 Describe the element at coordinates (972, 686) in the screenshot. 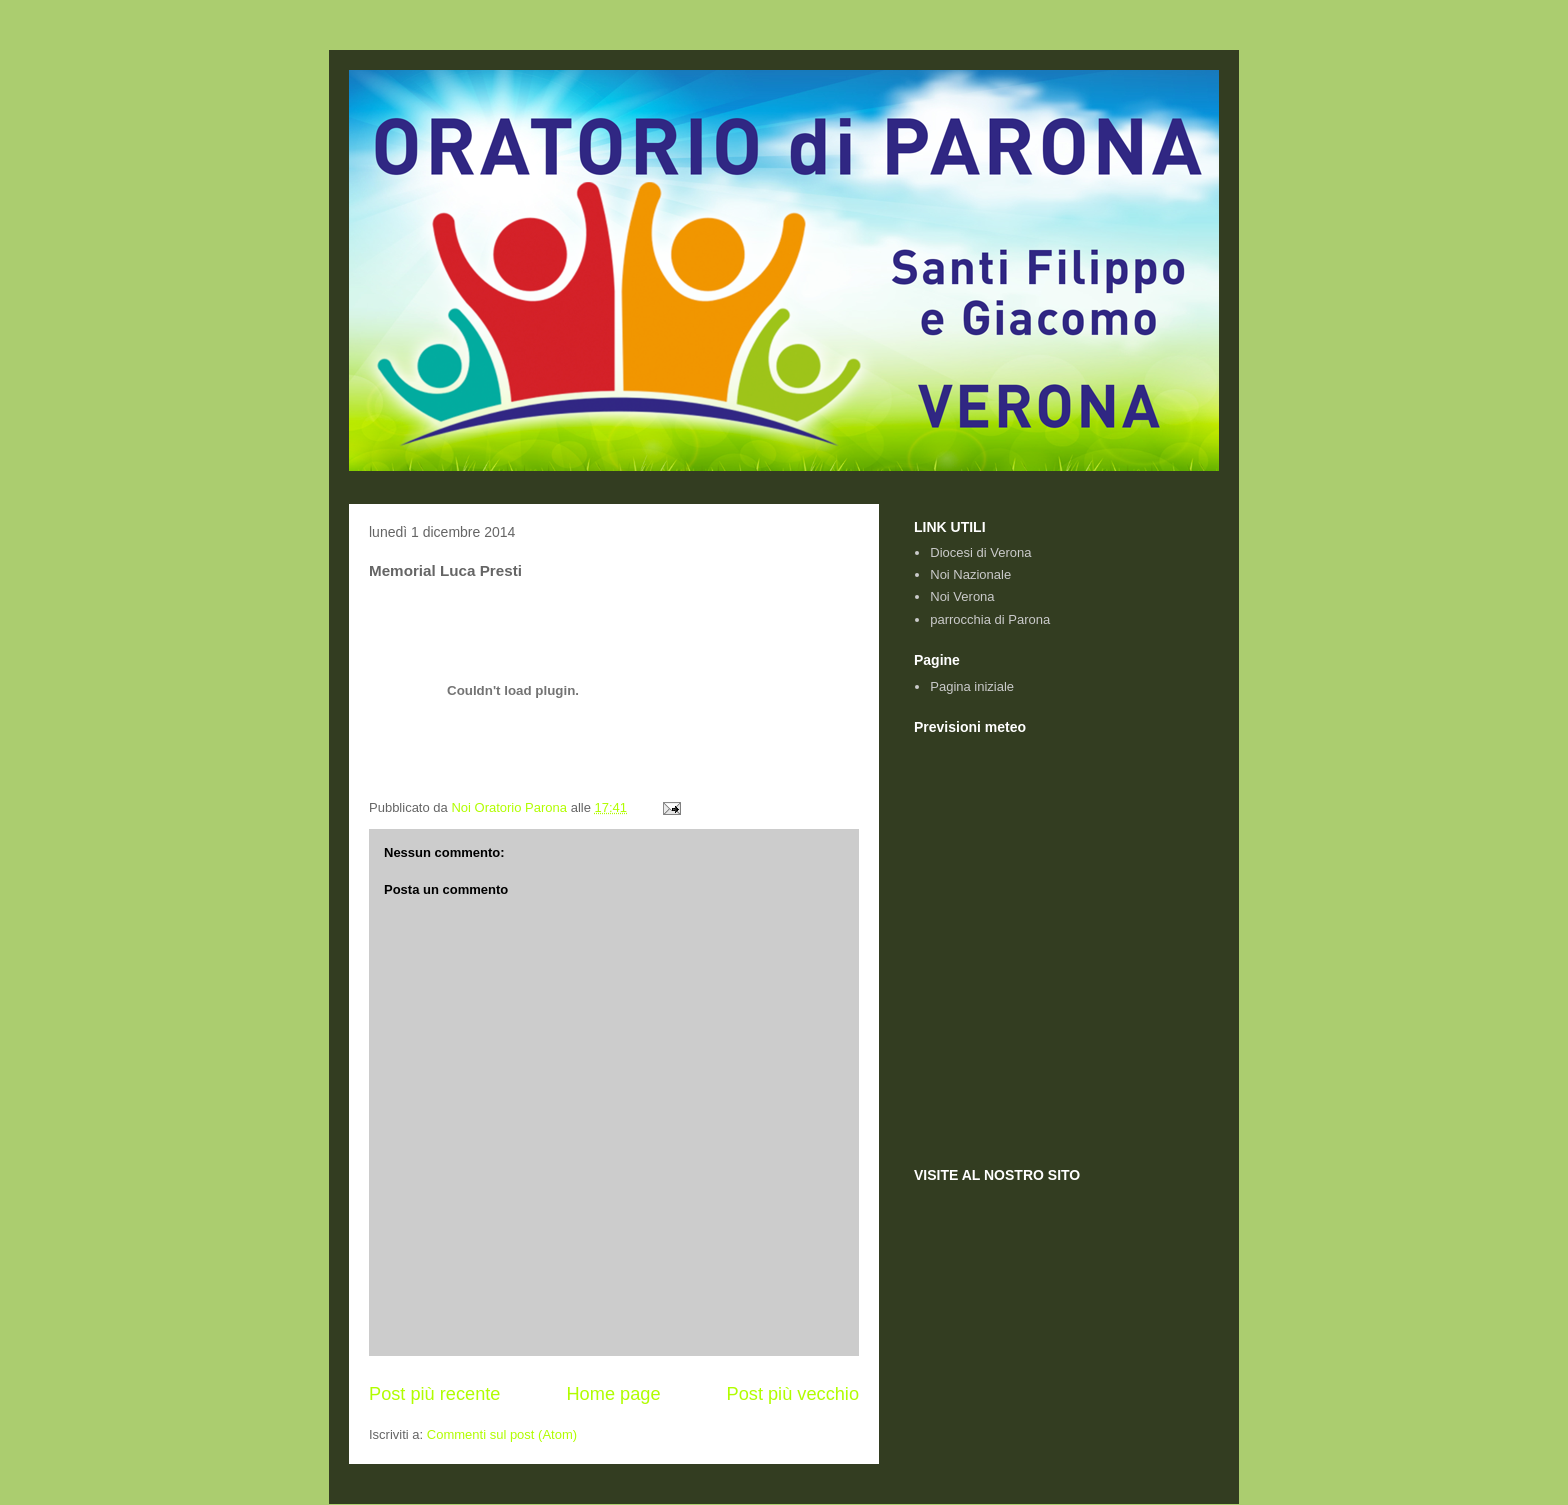

I see `Pagina iniziale` at that location.